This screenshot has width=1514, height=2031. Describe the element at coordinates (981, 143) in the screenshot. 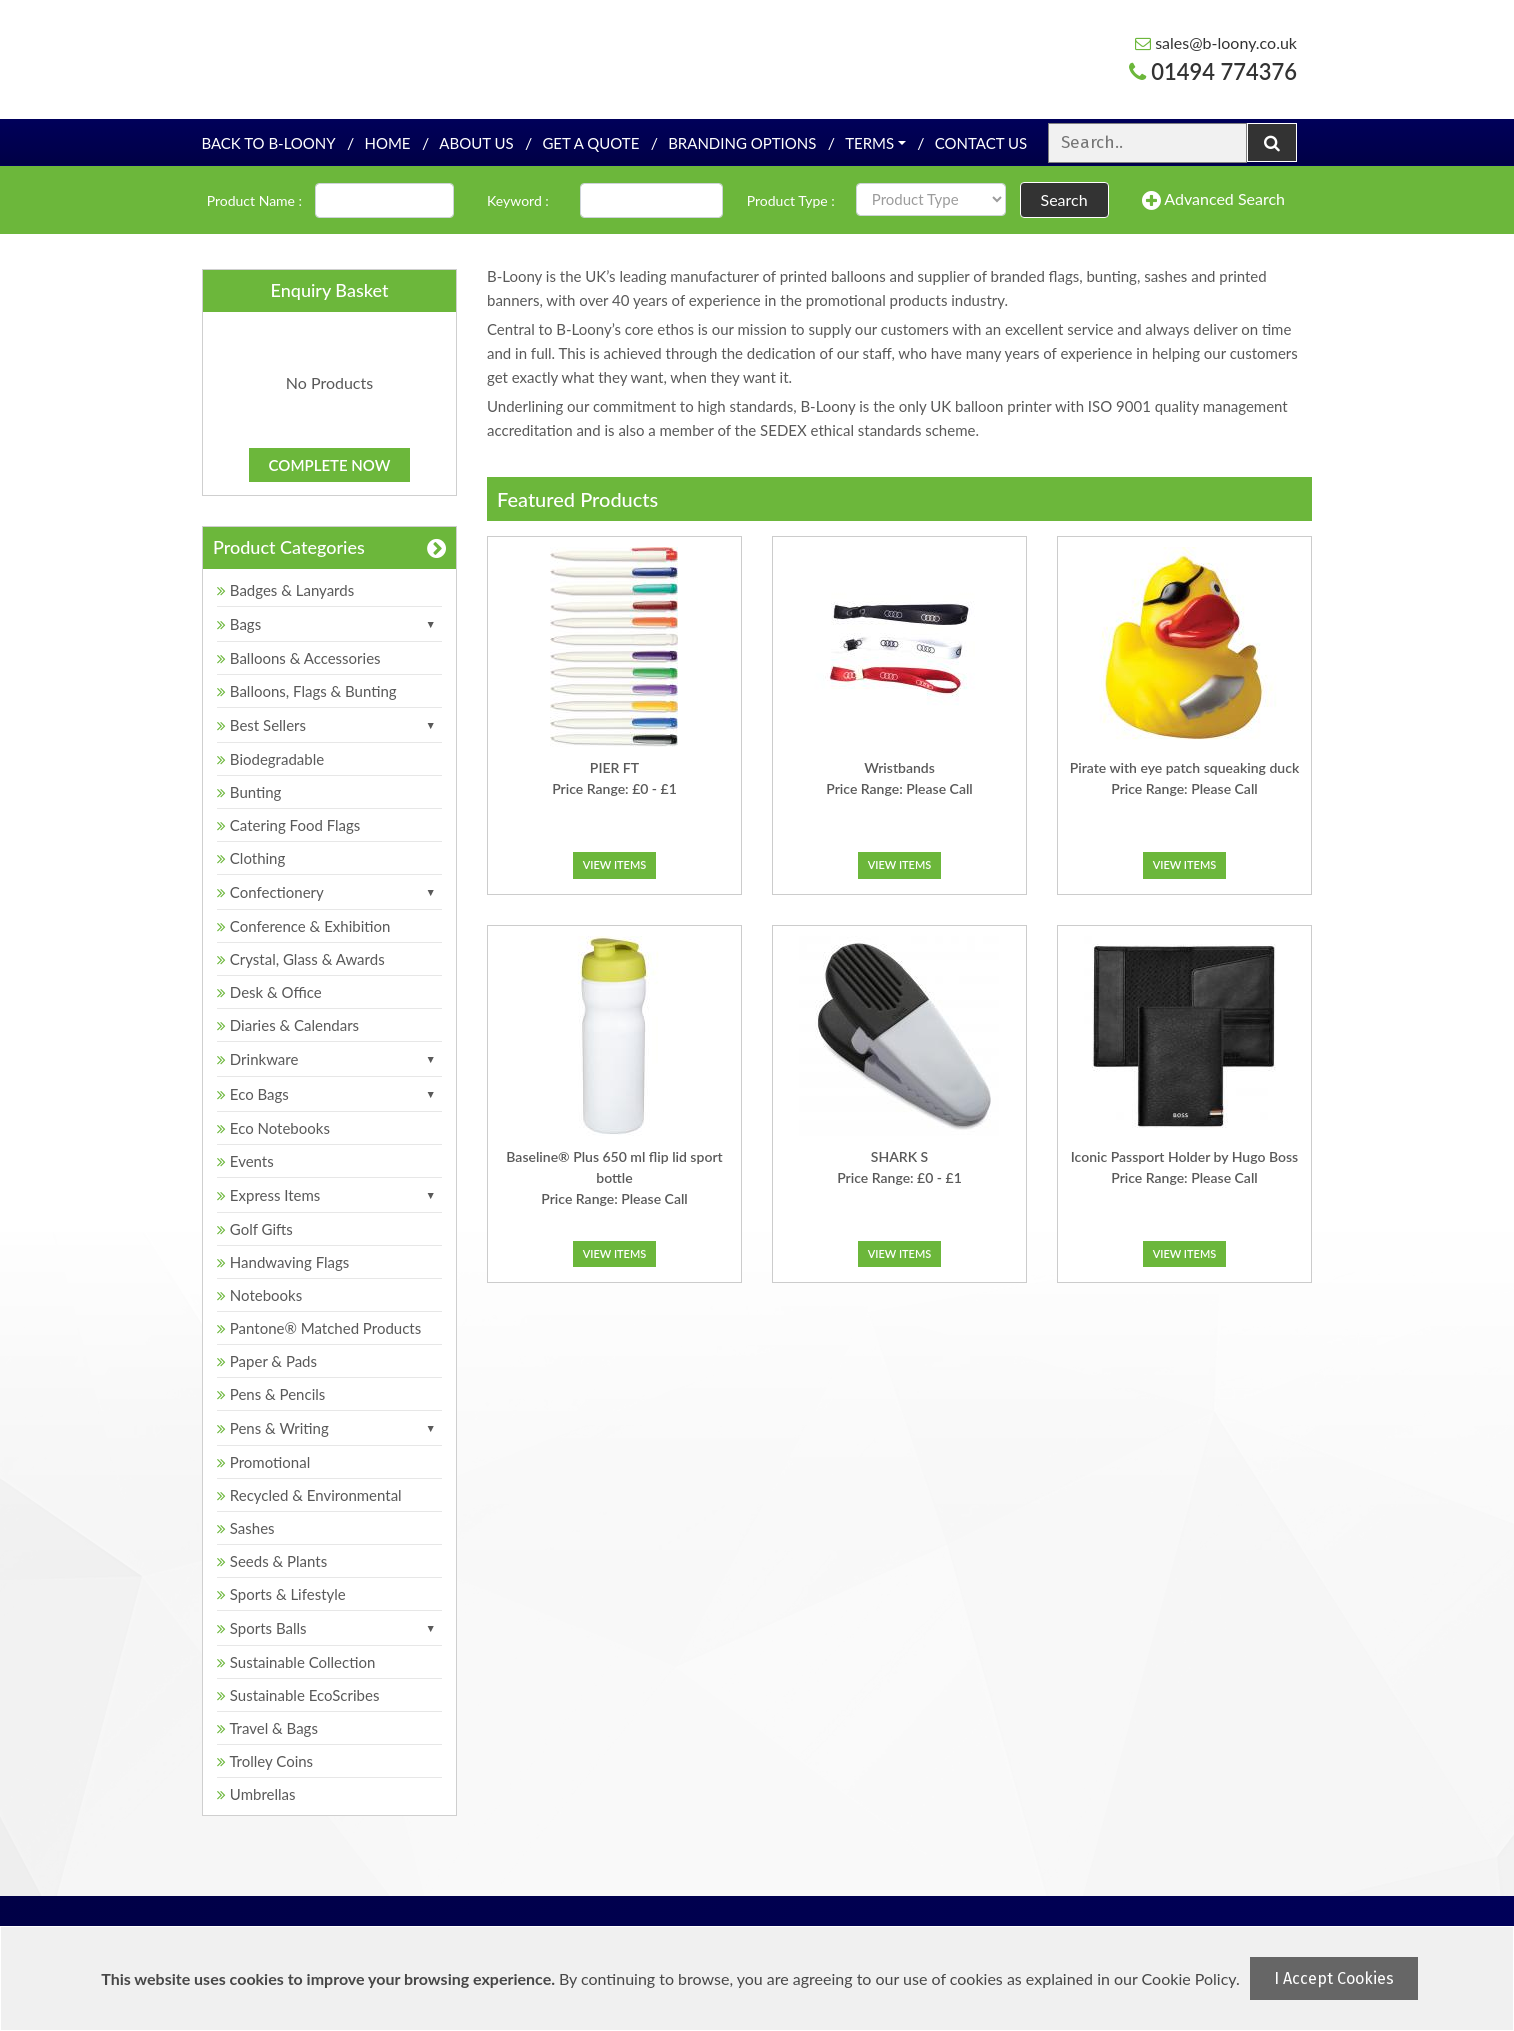

I see `Contact Us` at that location.